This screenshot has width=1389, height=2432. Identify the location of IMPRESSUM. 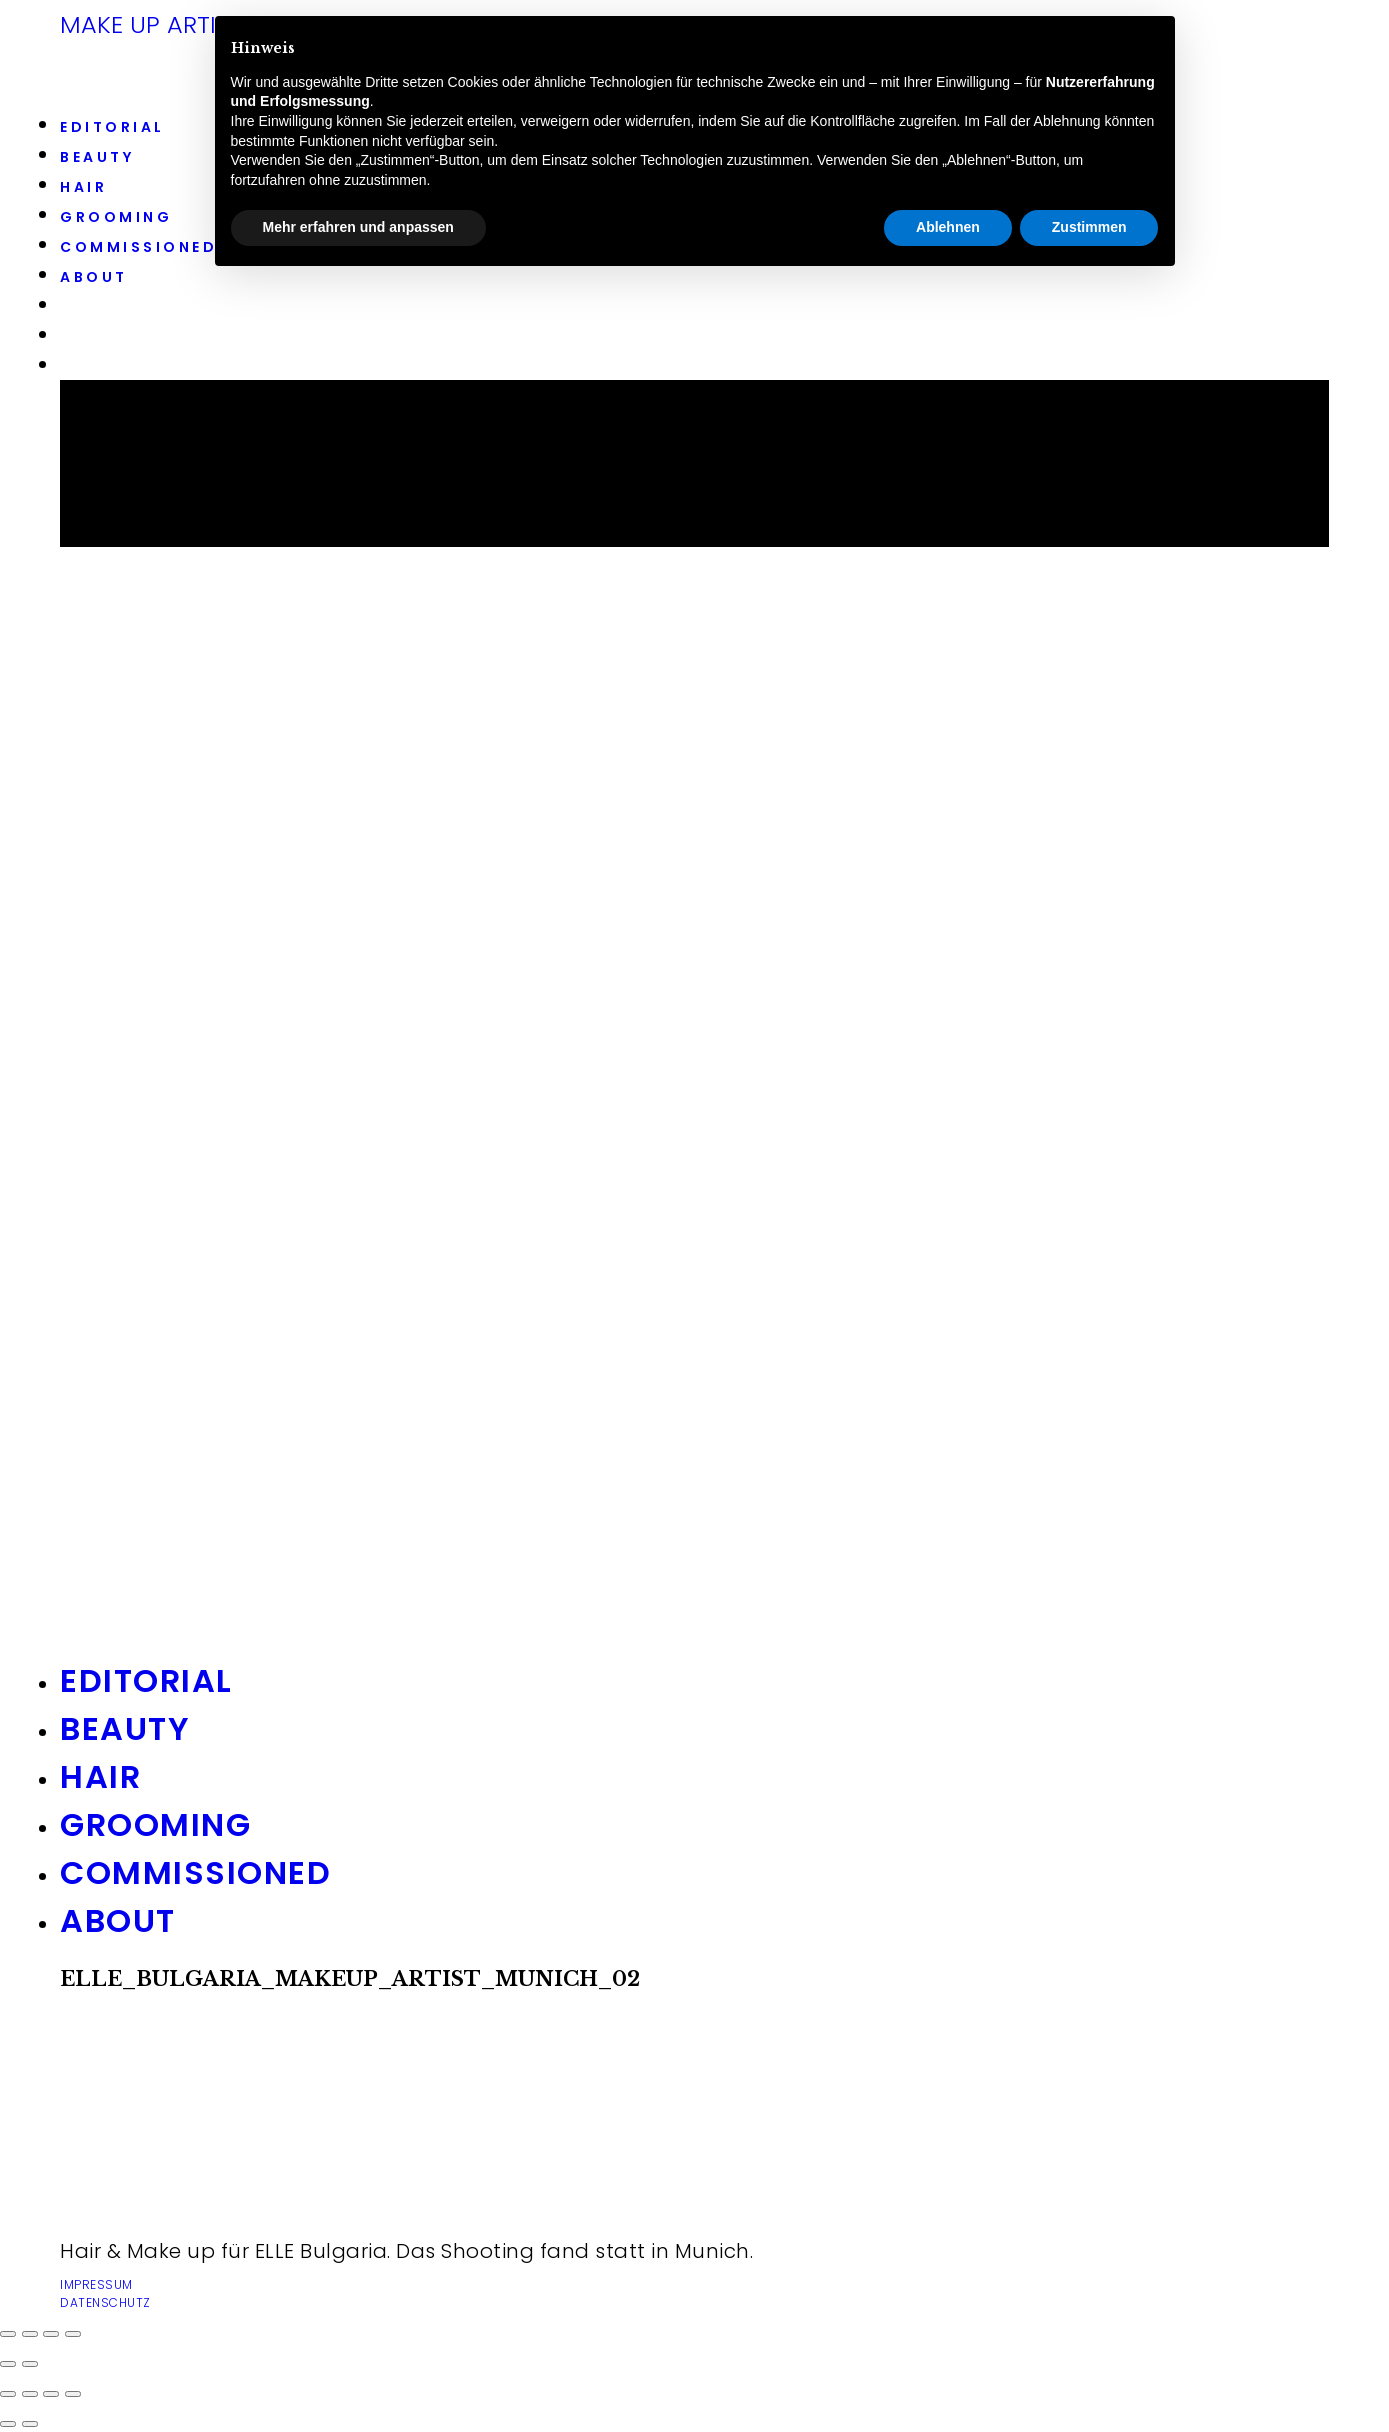
(96, 2284).